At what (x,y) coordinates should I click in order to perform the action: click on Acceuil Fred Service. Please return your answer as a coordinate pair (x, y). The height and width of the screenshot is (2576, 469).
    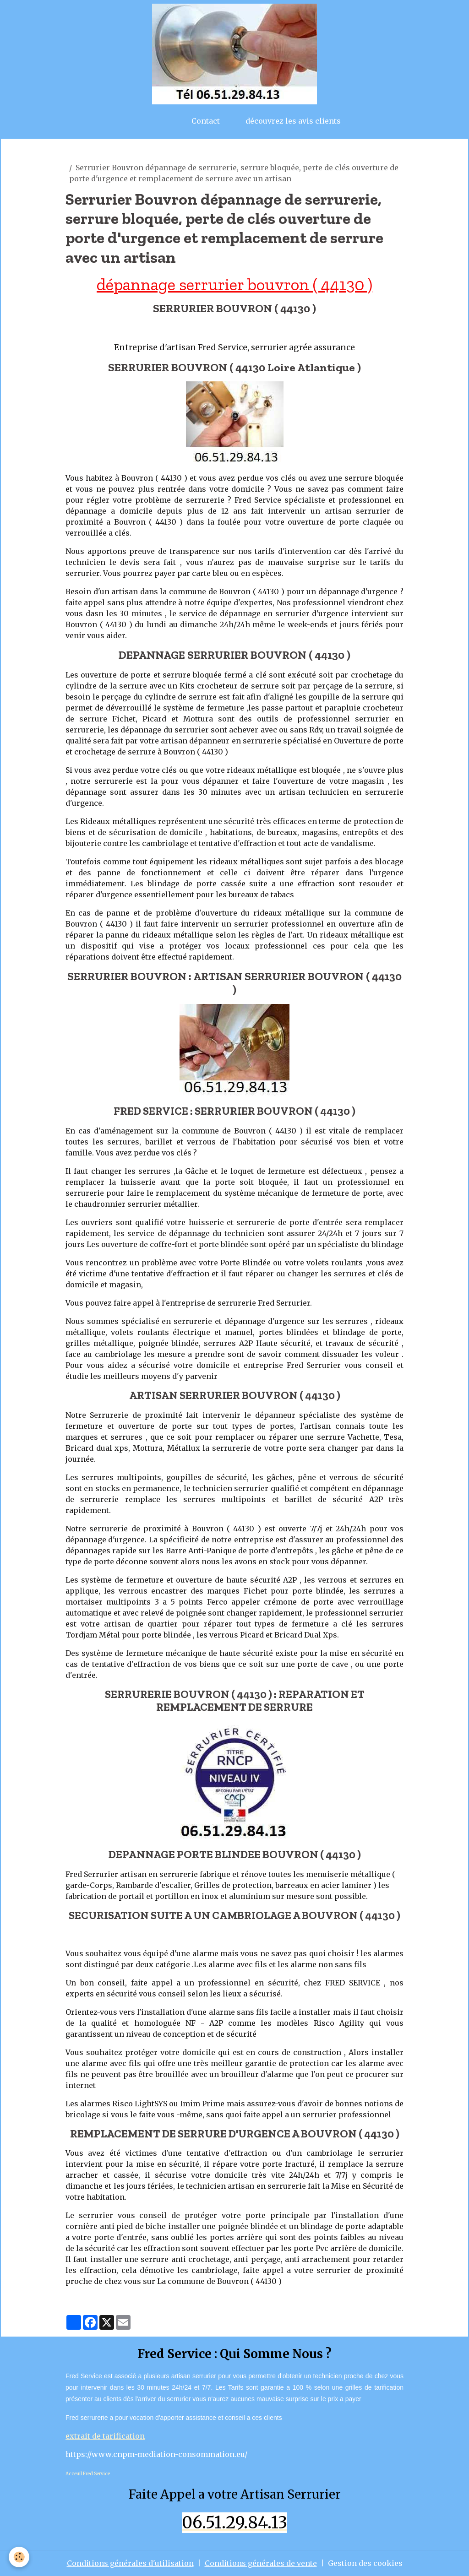
    Looking at the image, I should click on (87, 2474).